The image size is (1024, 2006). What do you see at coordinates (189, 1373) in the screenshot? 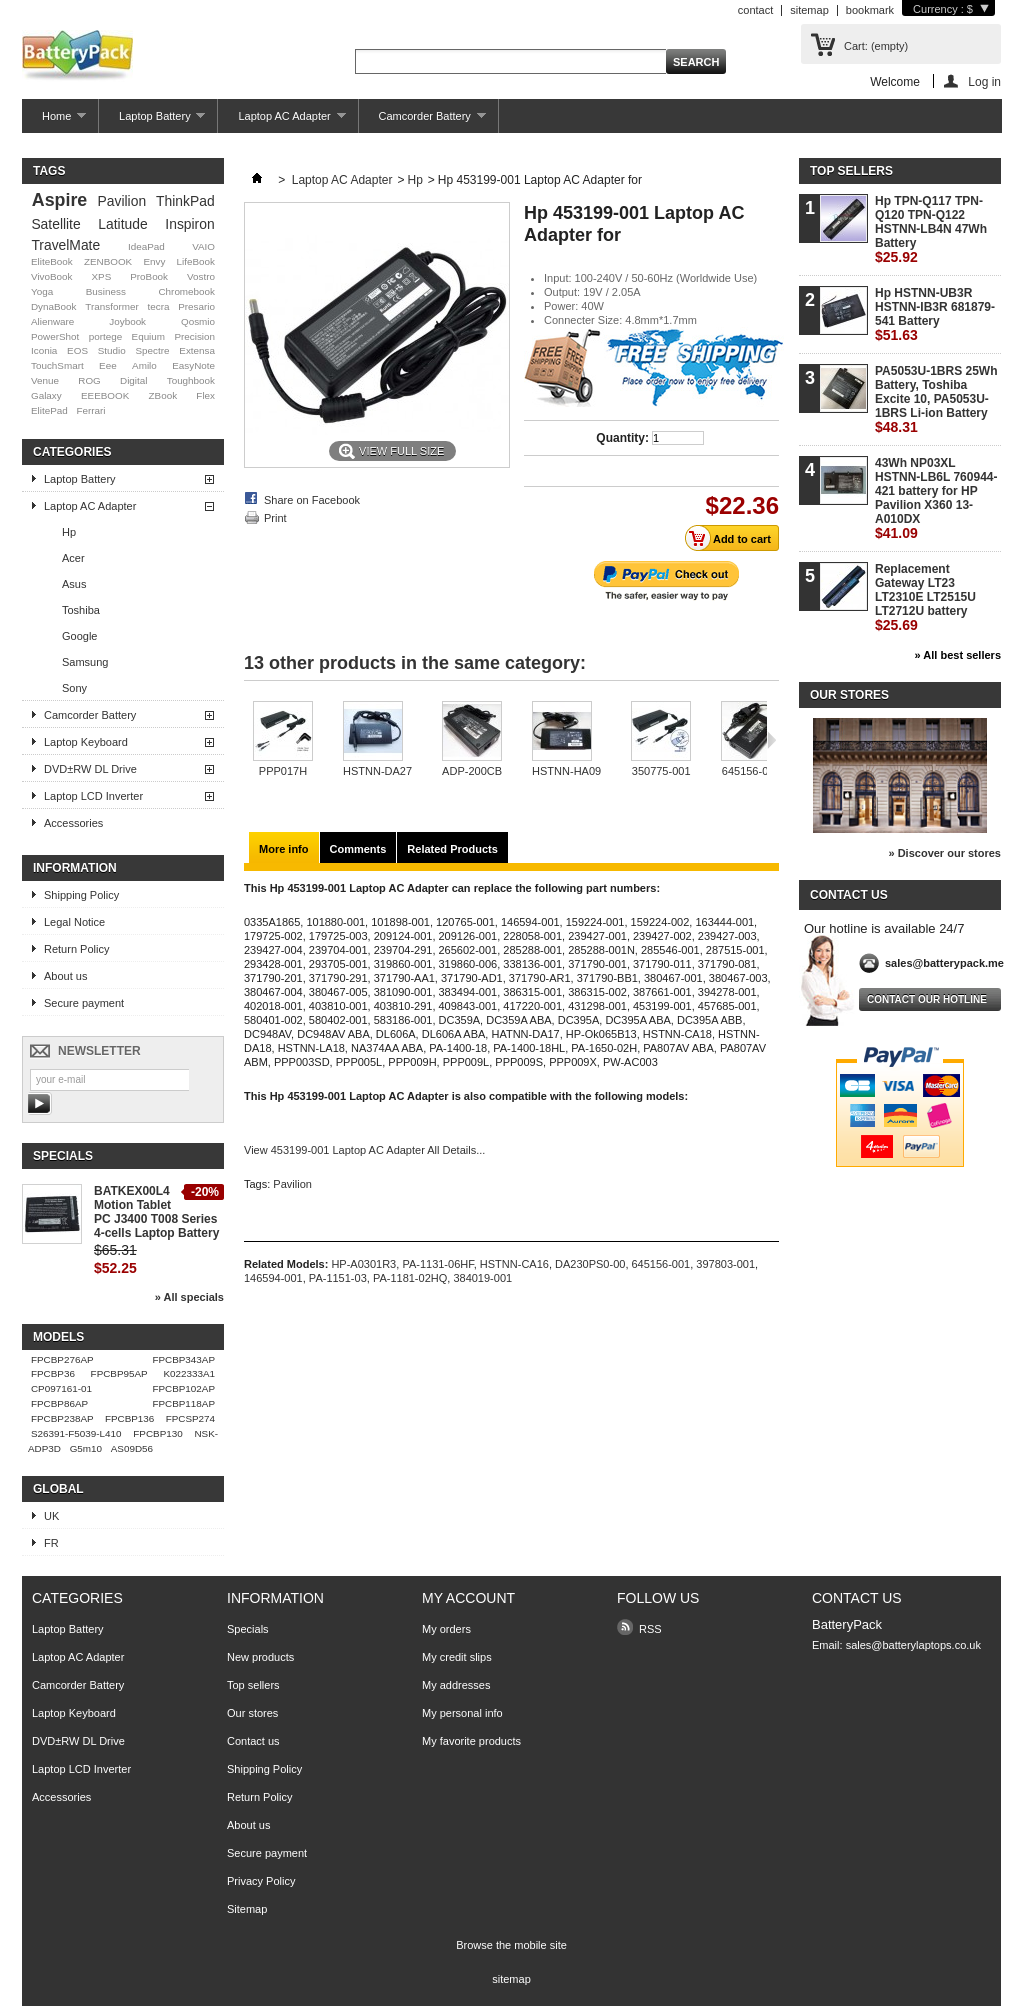
I see `K022333A1` at bounding box center [189, 1373].